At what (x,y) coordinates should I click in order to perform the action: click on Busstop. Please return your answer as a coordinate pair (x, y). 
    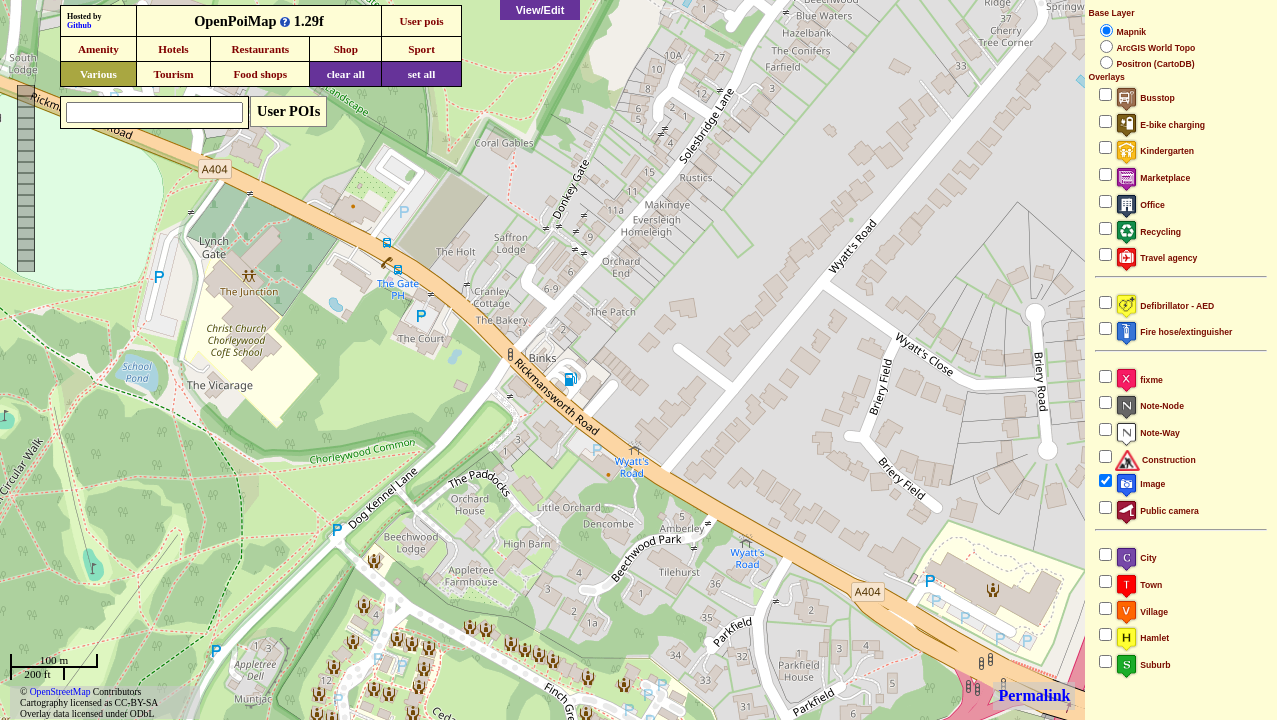
    Looking at the image, I should click on (1144, 98).